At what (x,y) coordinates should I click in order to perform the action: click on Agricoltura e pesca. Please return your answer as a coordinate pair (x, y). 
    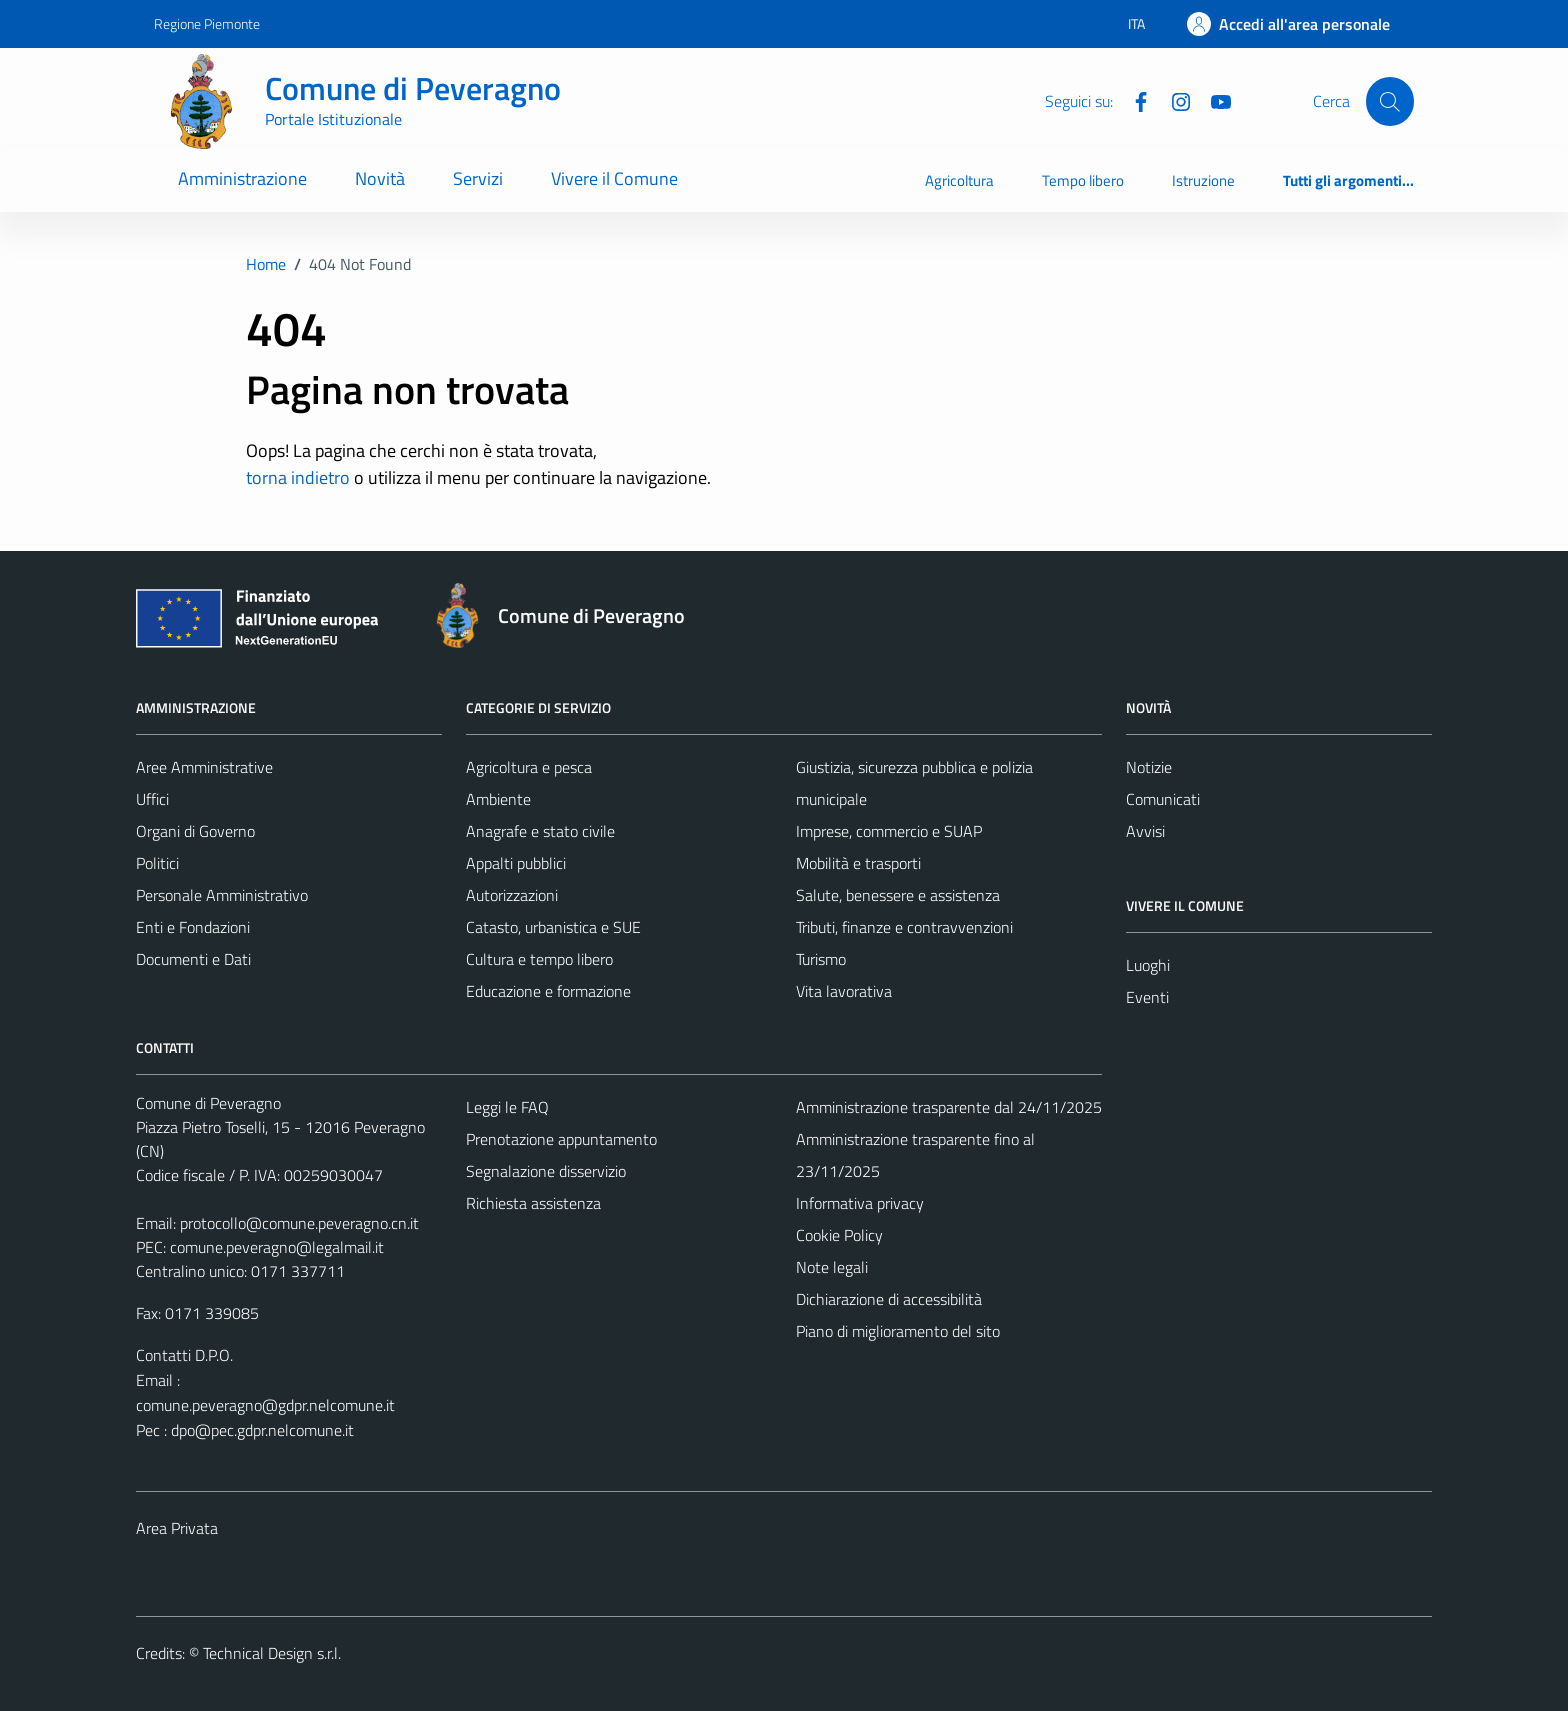
    Looking at the image, I should click on (529, 767).